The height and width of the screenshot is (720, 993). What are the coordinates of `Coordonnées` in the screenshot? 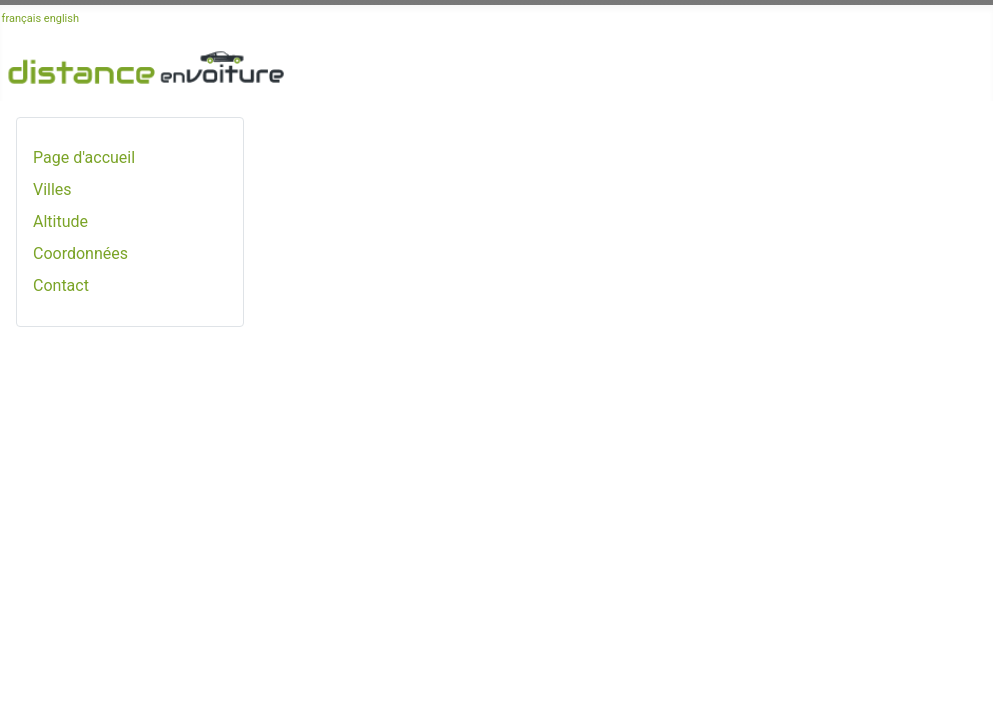 It's located at (80, 253).